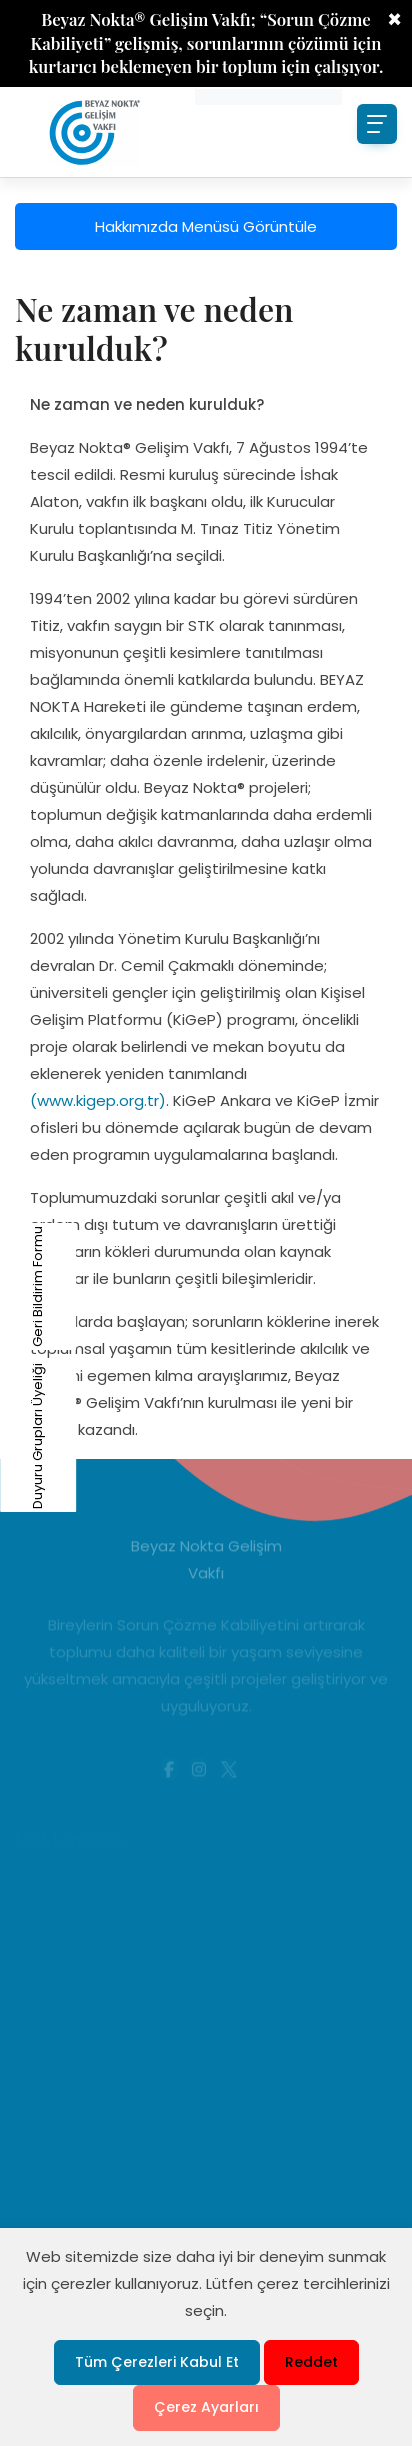 Image resolution: width=412 pixels, height=2446 pixels. What do you see at coordinates (206, 2407) in the screenshot?
I see `Çerez Ayarları` at bounding box center [206, 2407].